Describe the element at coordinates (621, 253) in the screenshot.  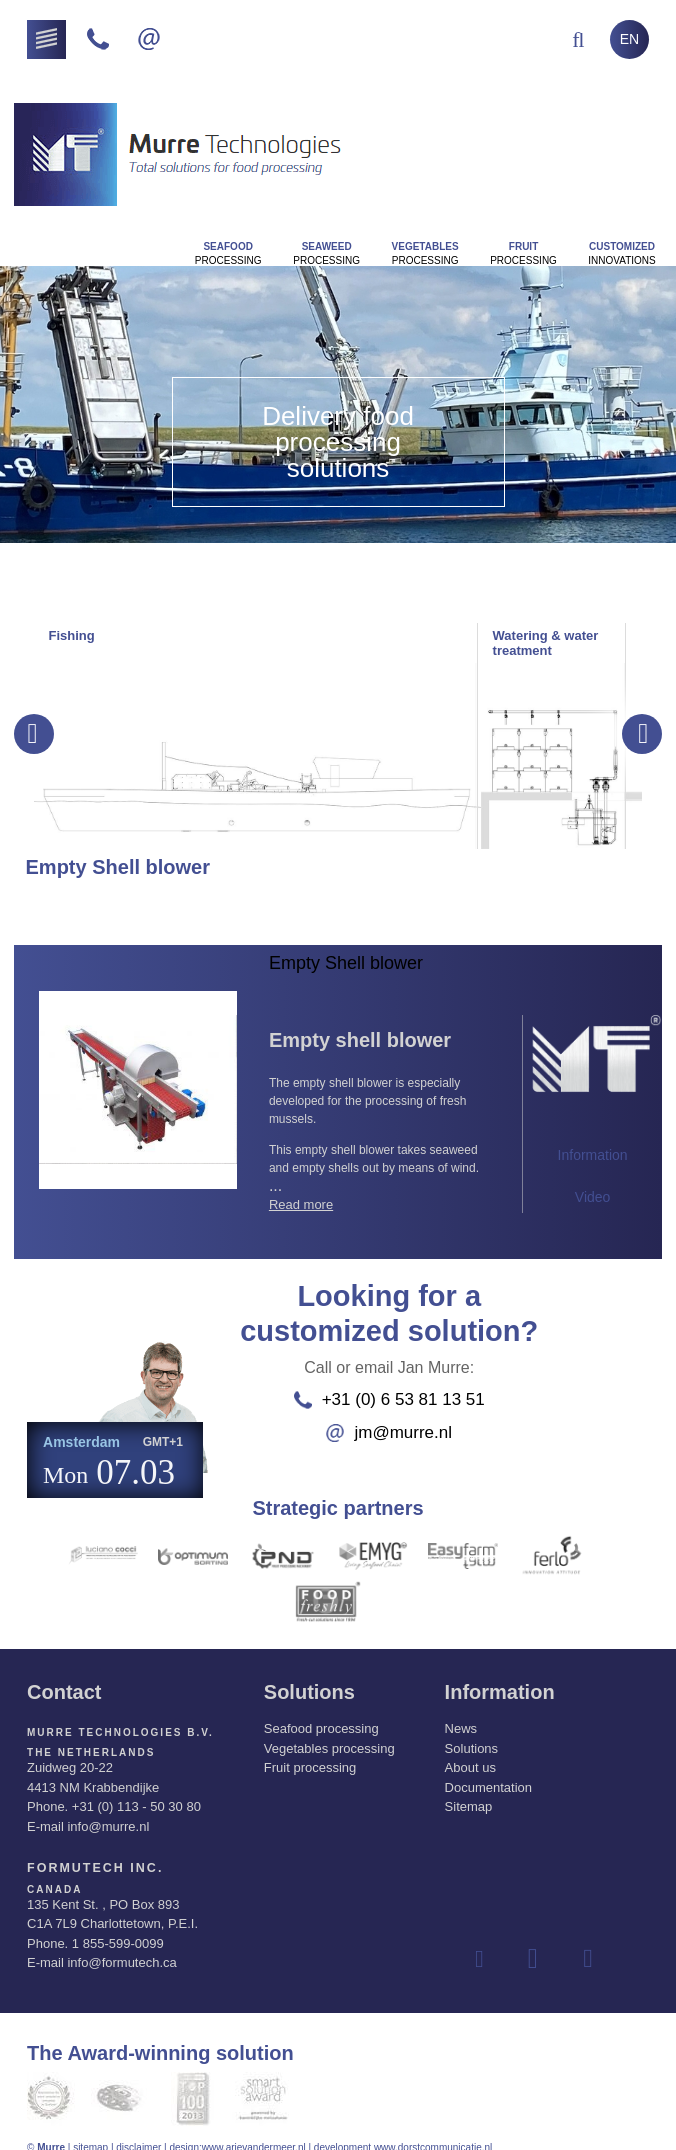
I see `innovations` at that location.